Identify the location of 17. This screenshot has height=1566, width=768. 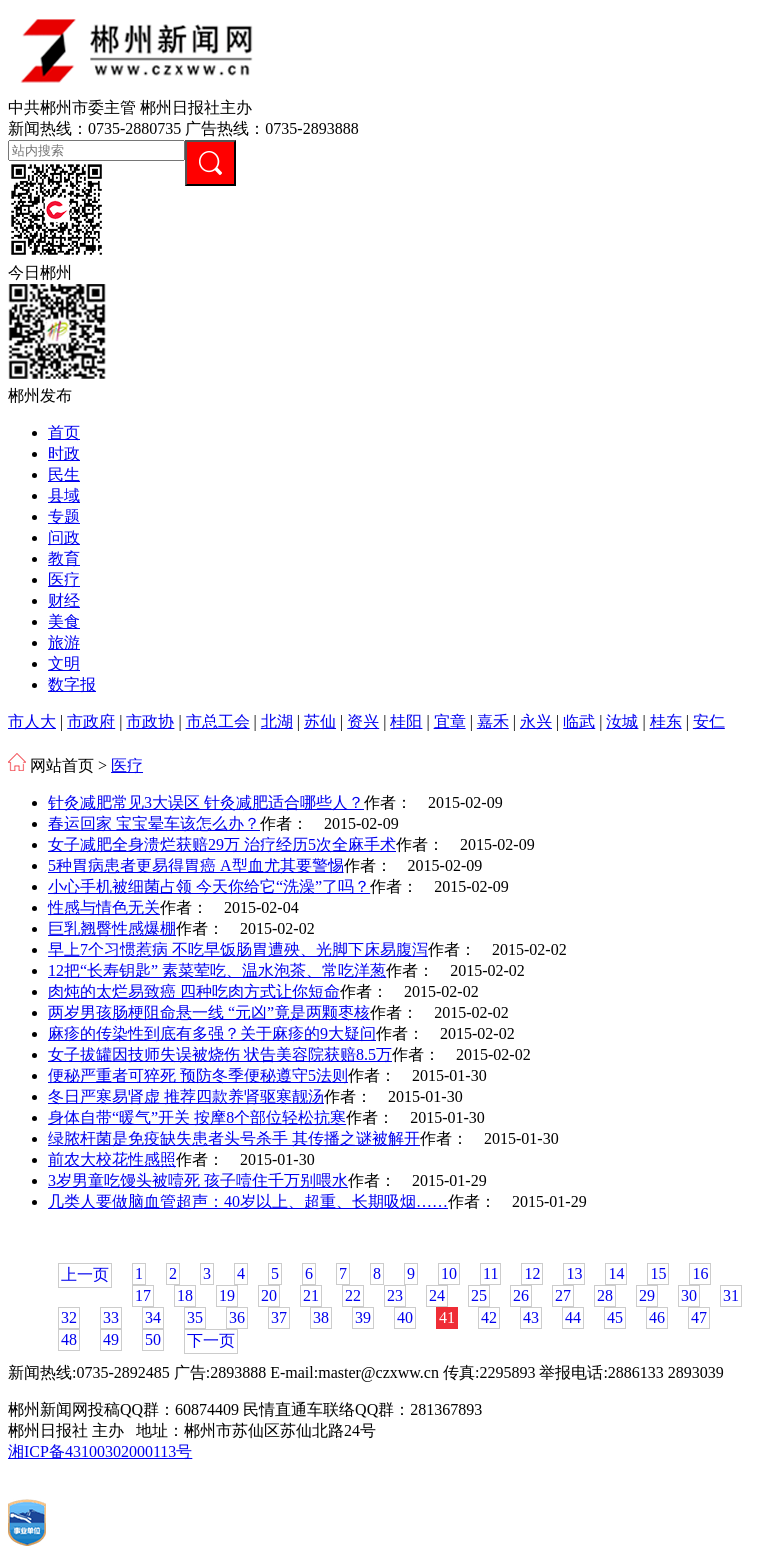
(143, 1295).